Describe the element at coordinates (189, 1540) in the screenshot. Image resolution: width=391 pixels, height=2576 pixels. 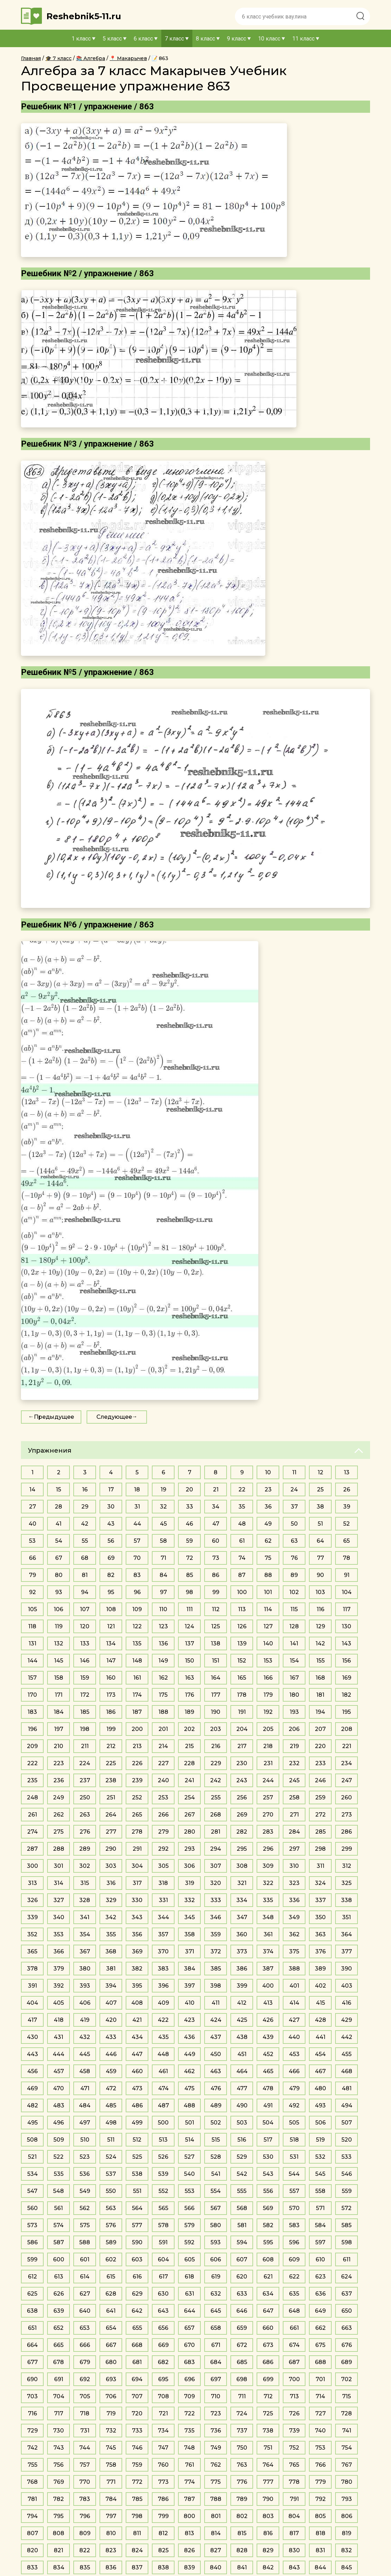
I see `59` at that location.